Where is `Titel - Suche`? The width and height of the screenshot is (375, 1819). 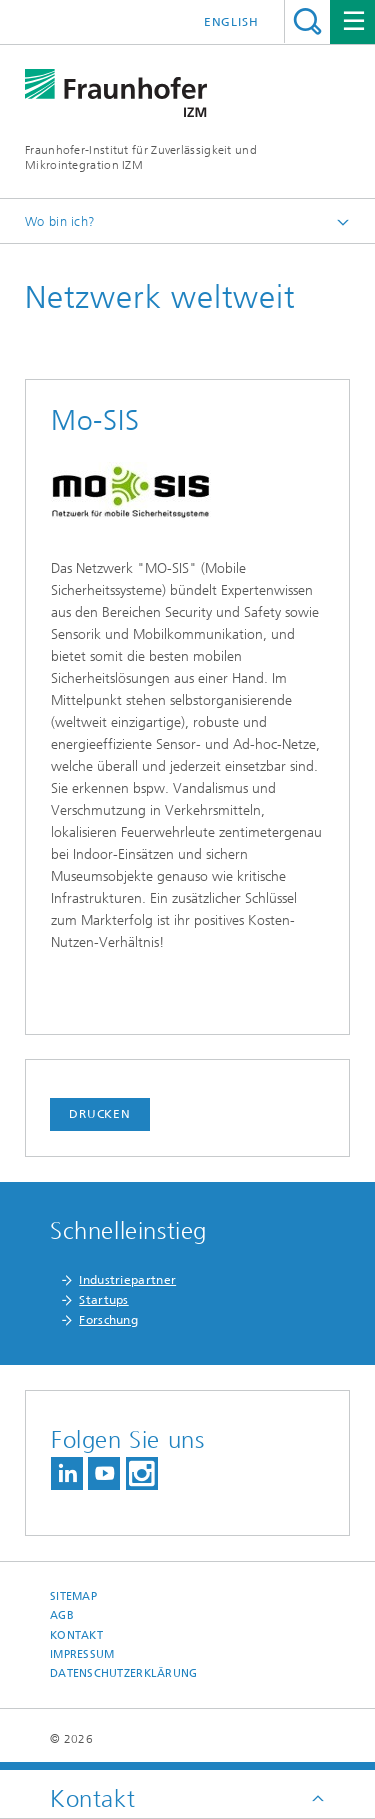
Titel - Suche is located at coordinates (307, 21).